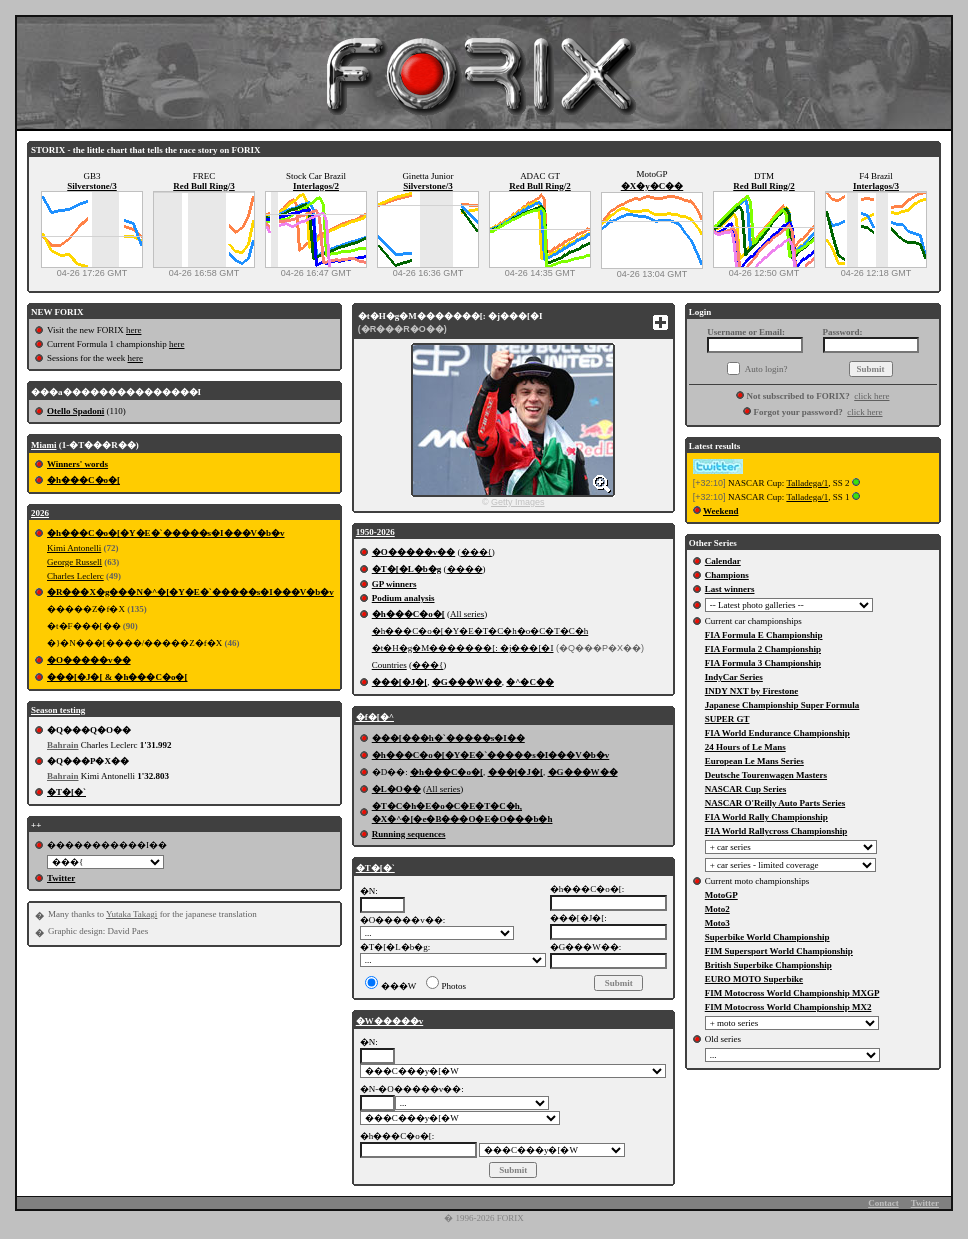 The width and height of the screenshot is (968, 1239). What do you see at coordinates (723, 561) in the screenshot?
I see `Calendar` at bounding box center [723, 561].